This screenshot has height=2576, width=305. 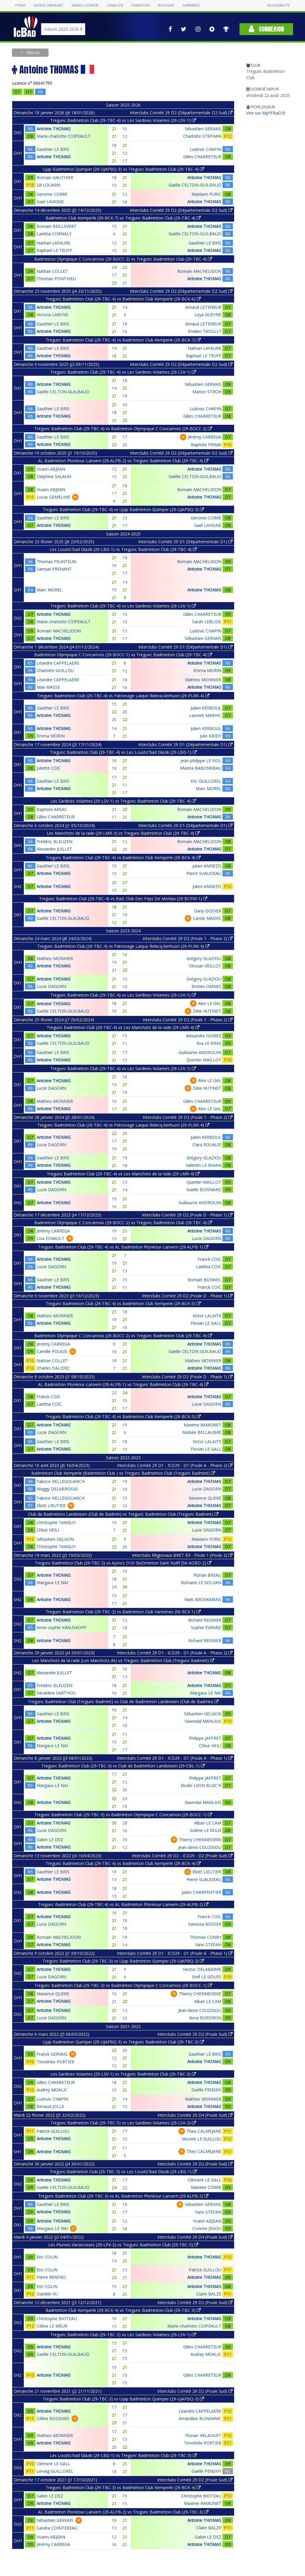 I want to click on Juliette COIC, so click(x=49, y=768).